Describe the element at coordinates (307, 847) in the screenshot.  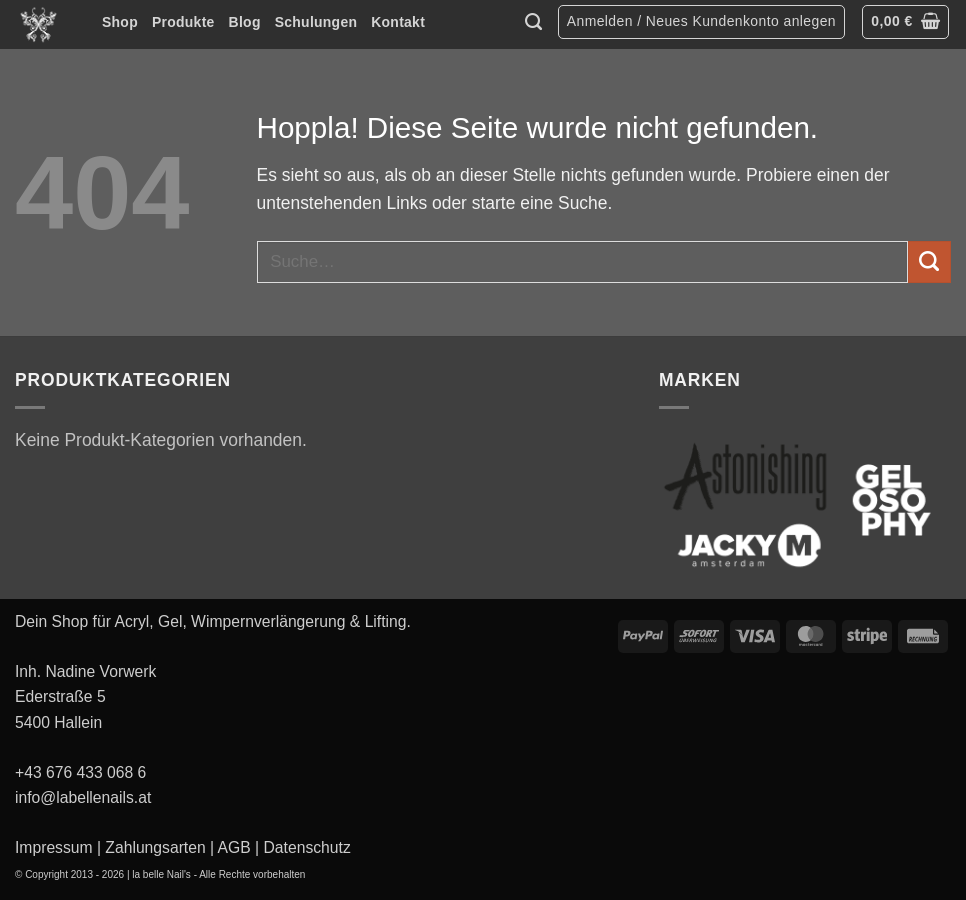
I see `Datenschutz` at that location.